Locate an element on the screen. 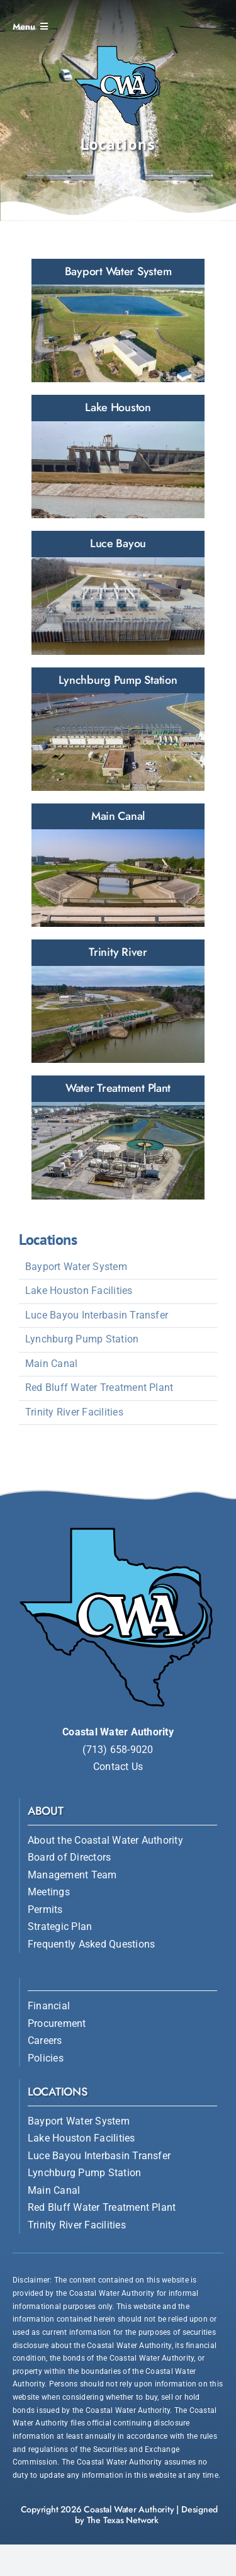 The height and width of the screenshot is (2576, 236). [CWA Bayport Water System] is located at coordinates (118, 320).